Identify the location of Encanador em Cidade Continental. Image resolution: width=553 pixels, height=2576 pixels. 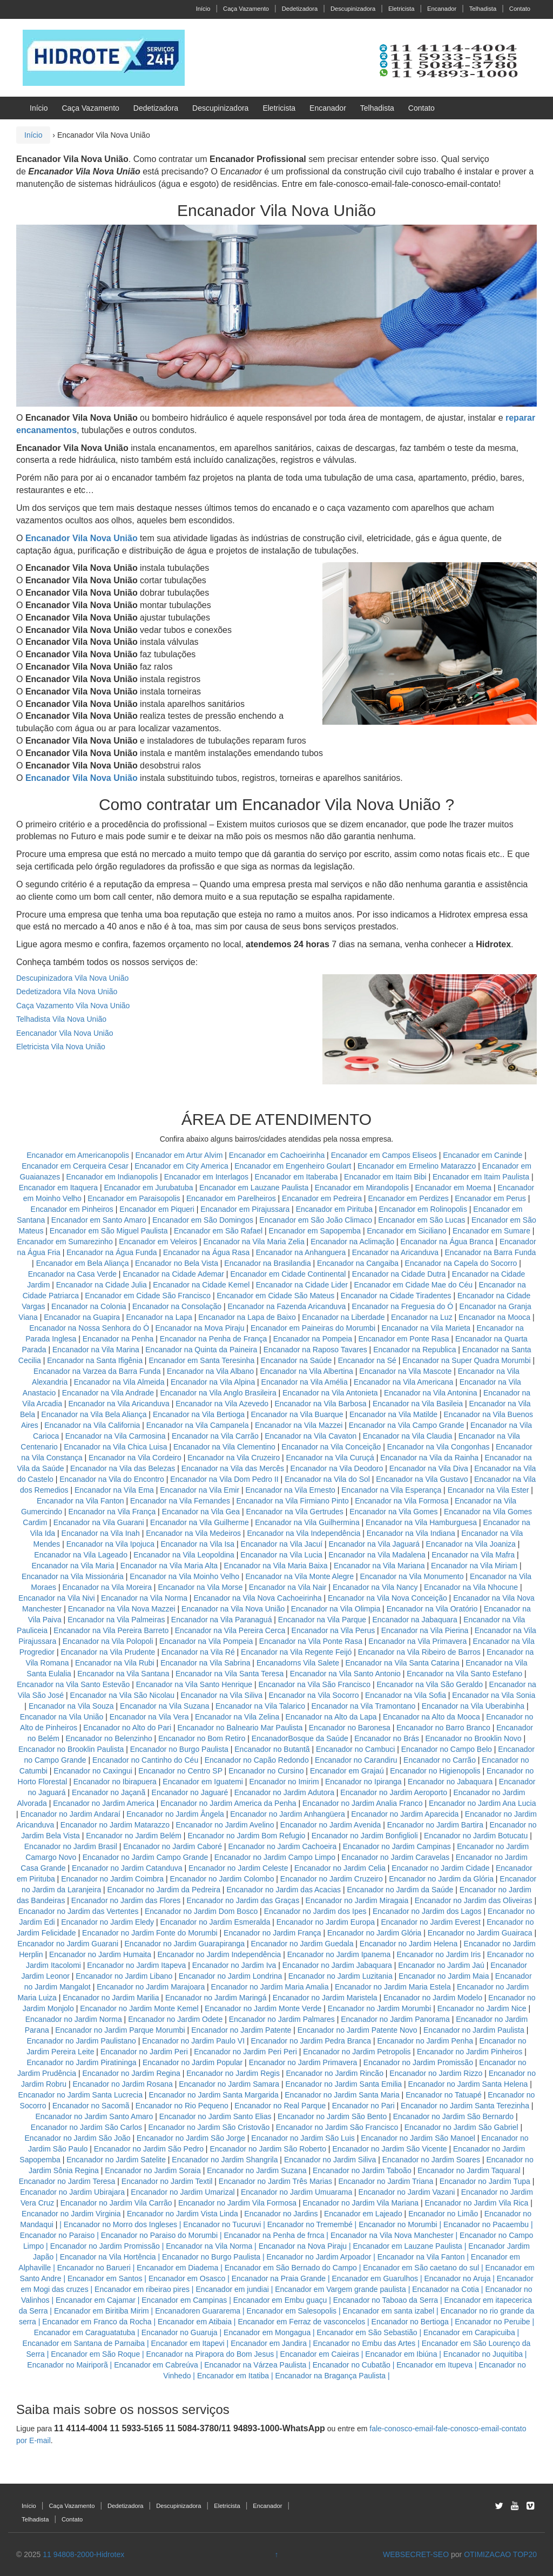
(289, 1274).